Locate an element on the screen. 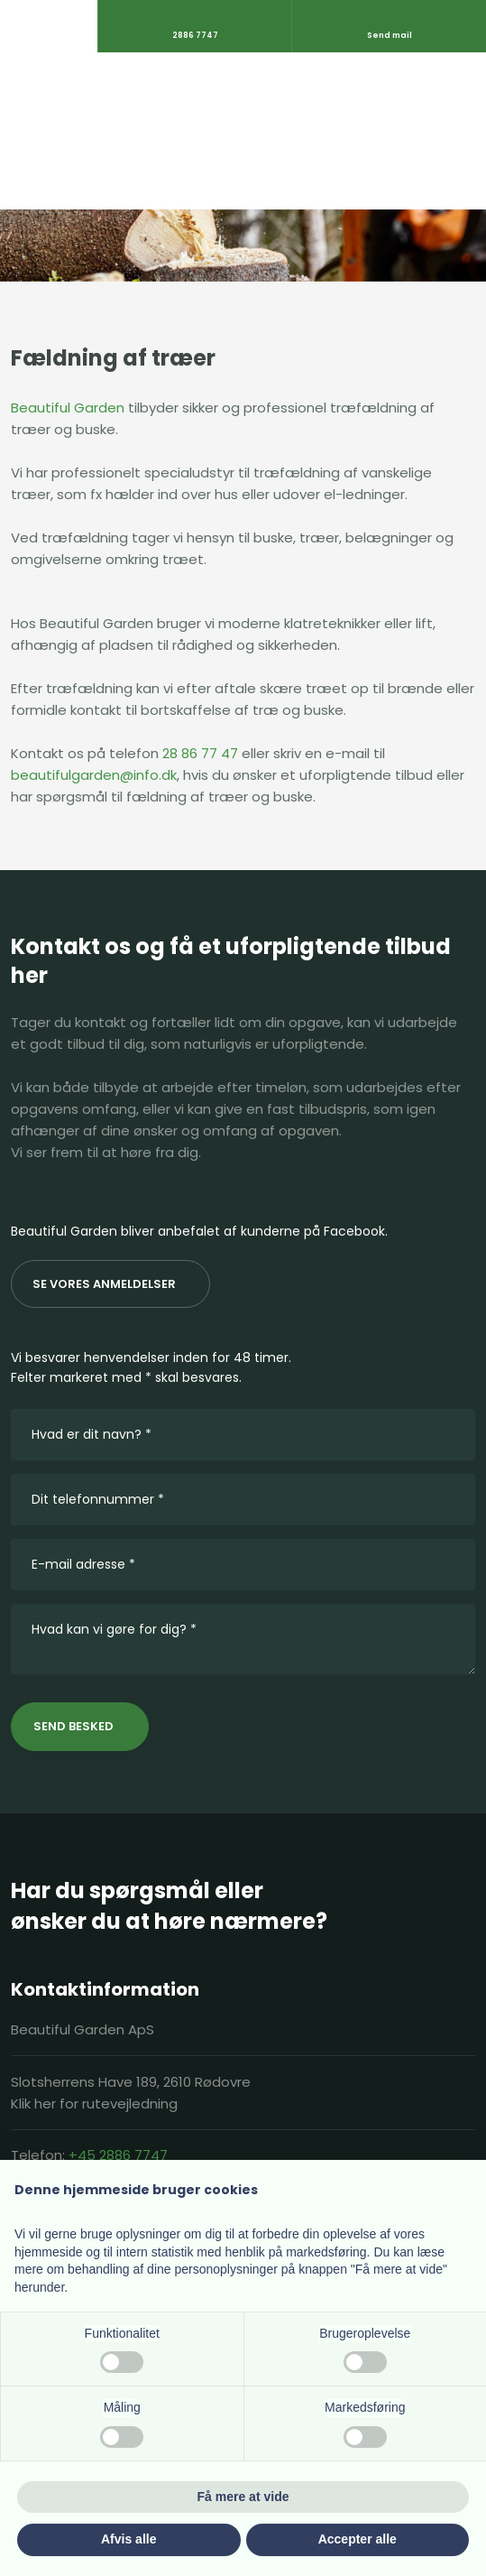  28 86 77 47 is located at coordinates (200, 753).